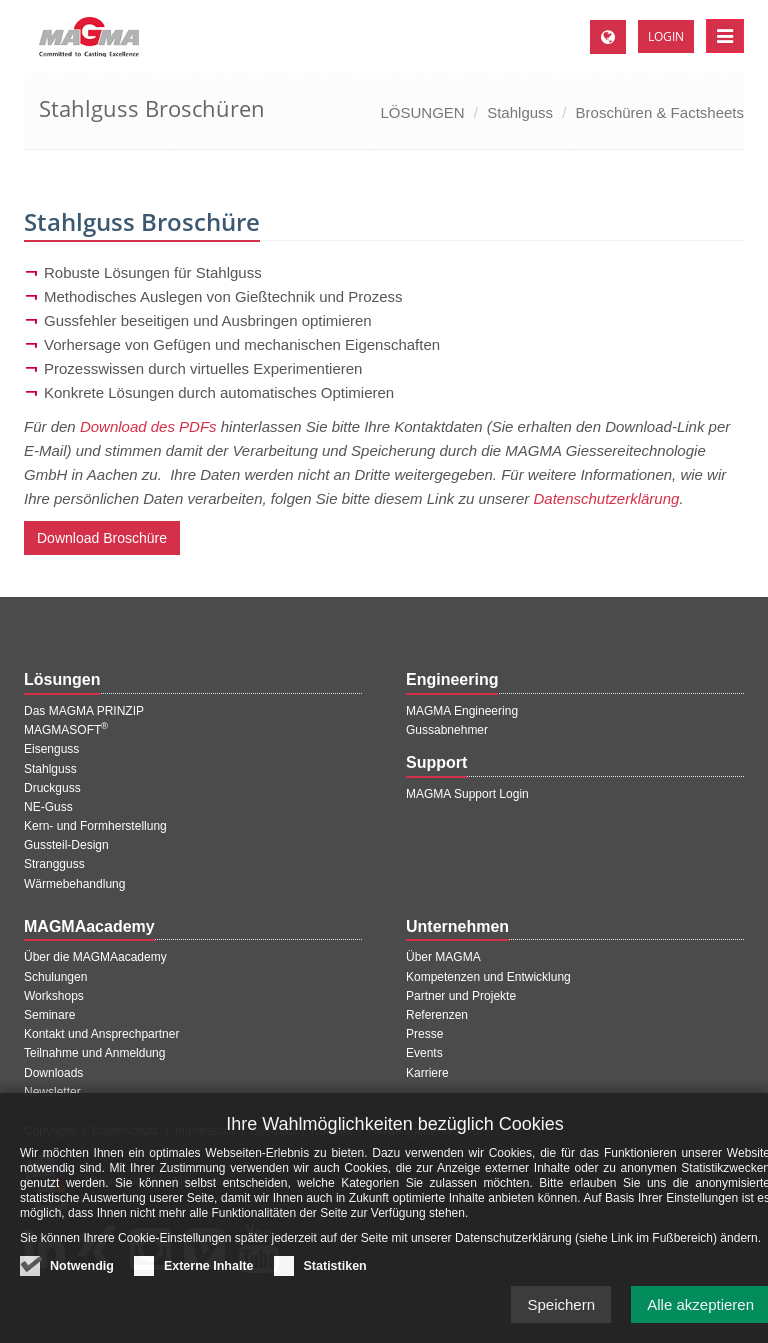 This screenshot has height=1343, width=768. Describe the element at coordinates (49, 1015) in the screenshot. I see `Seminare` at that location.